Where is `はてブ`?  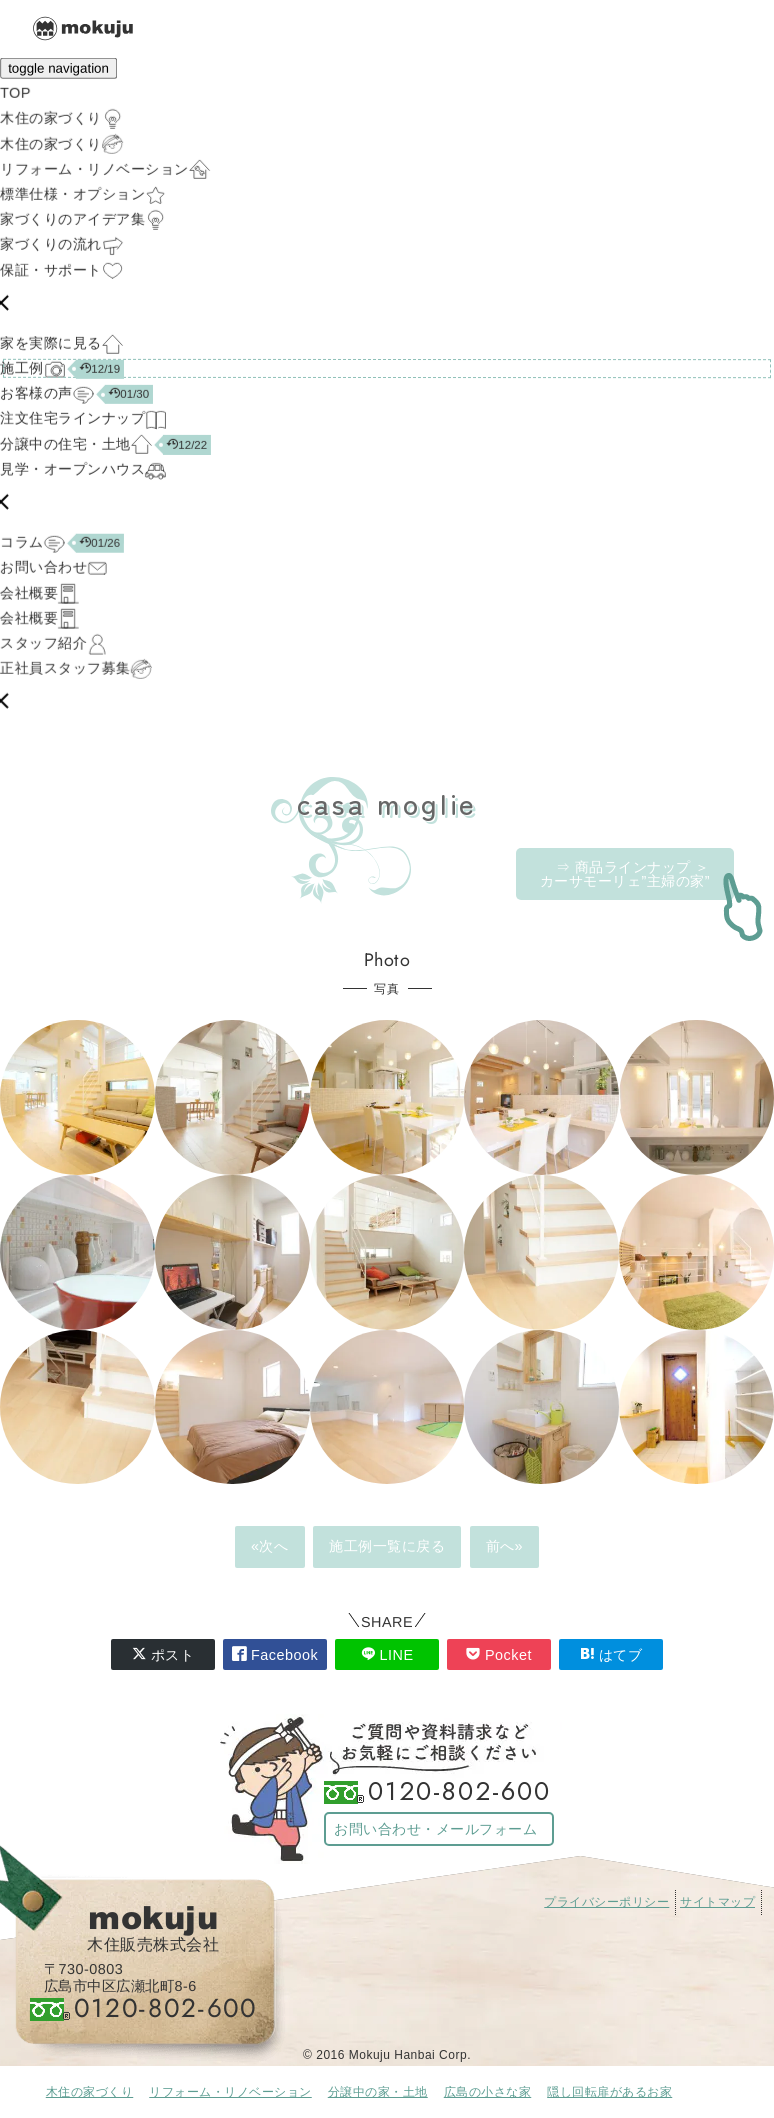
はてブ is located at coordinates (611, 1654).